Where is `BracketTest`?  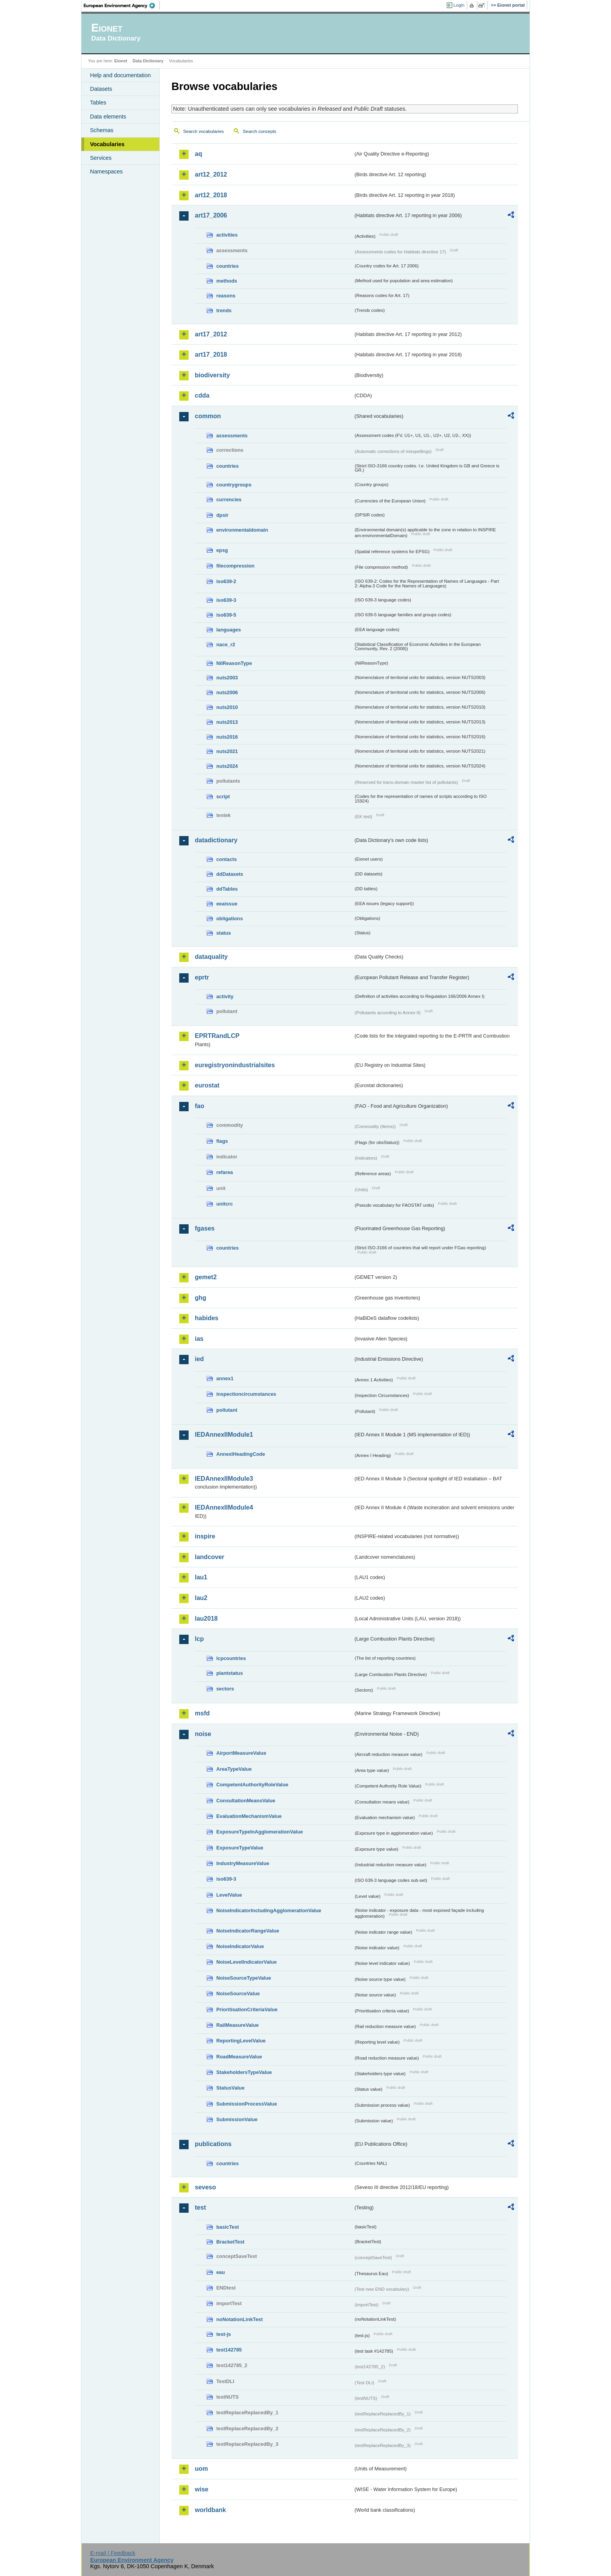 BracketTest is located at coordinates (230, 2242).